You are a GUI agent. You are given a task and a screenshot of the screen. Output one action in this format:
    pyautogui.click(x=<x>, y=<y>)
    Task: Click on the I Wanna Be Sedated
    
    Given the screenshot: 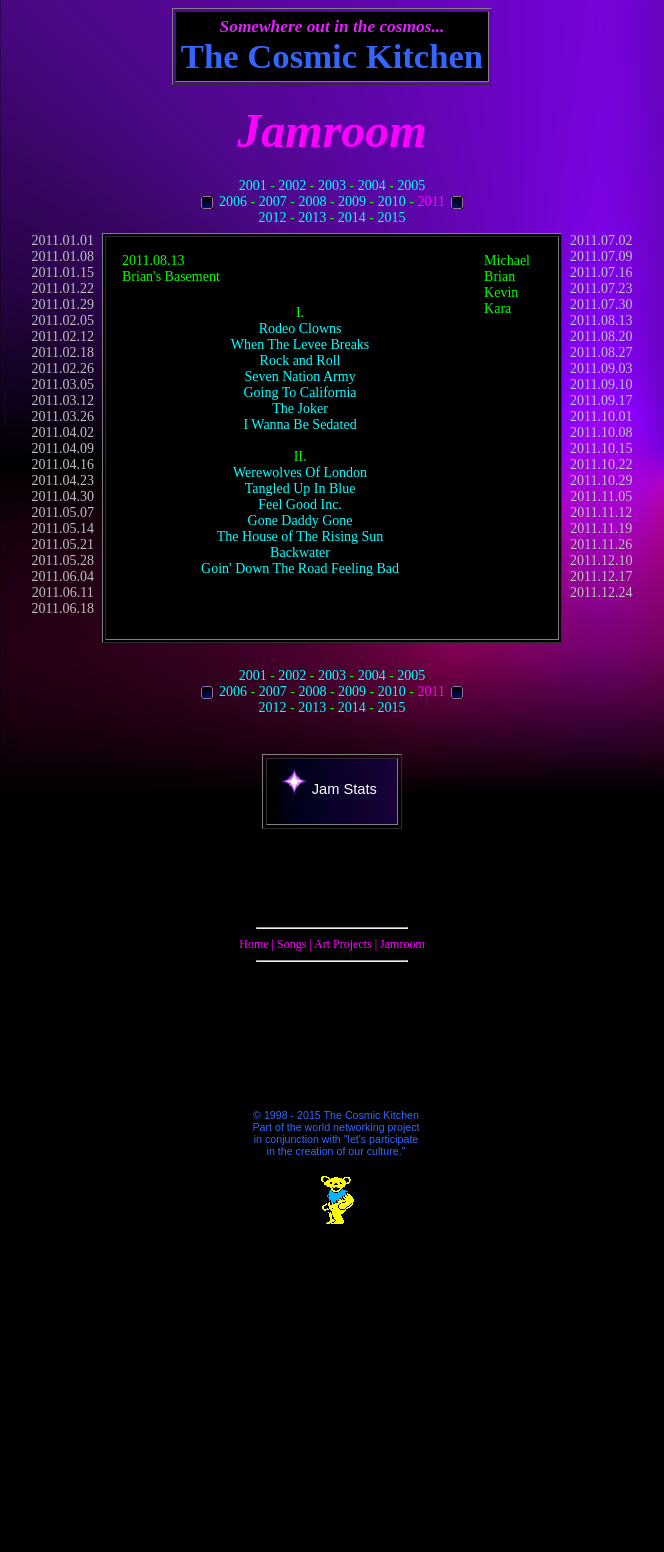 What is the action you would take?
    pyautogui.click(x=299, y=424)
    